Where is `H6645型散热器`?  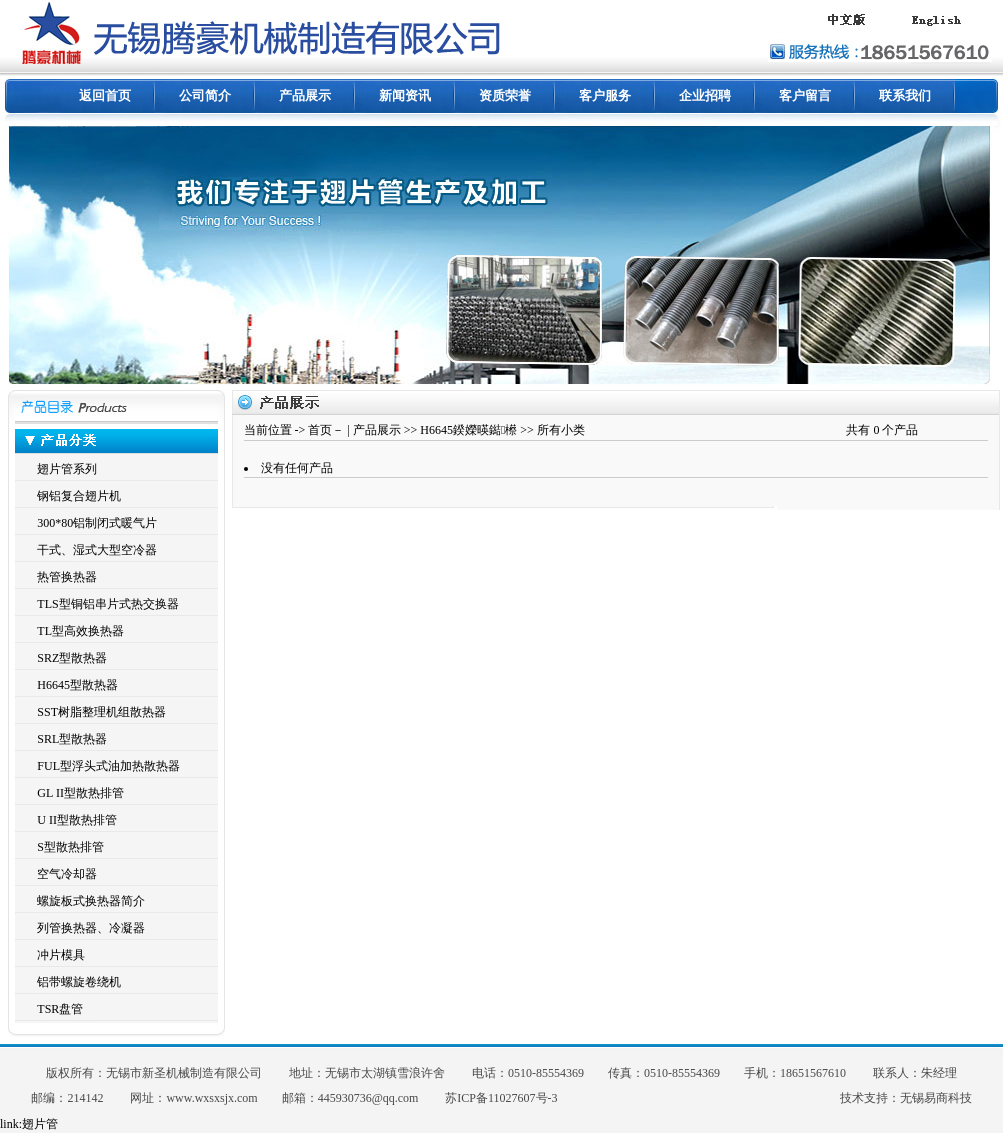
H6645型散热器 is located at coordinates (77, 685).